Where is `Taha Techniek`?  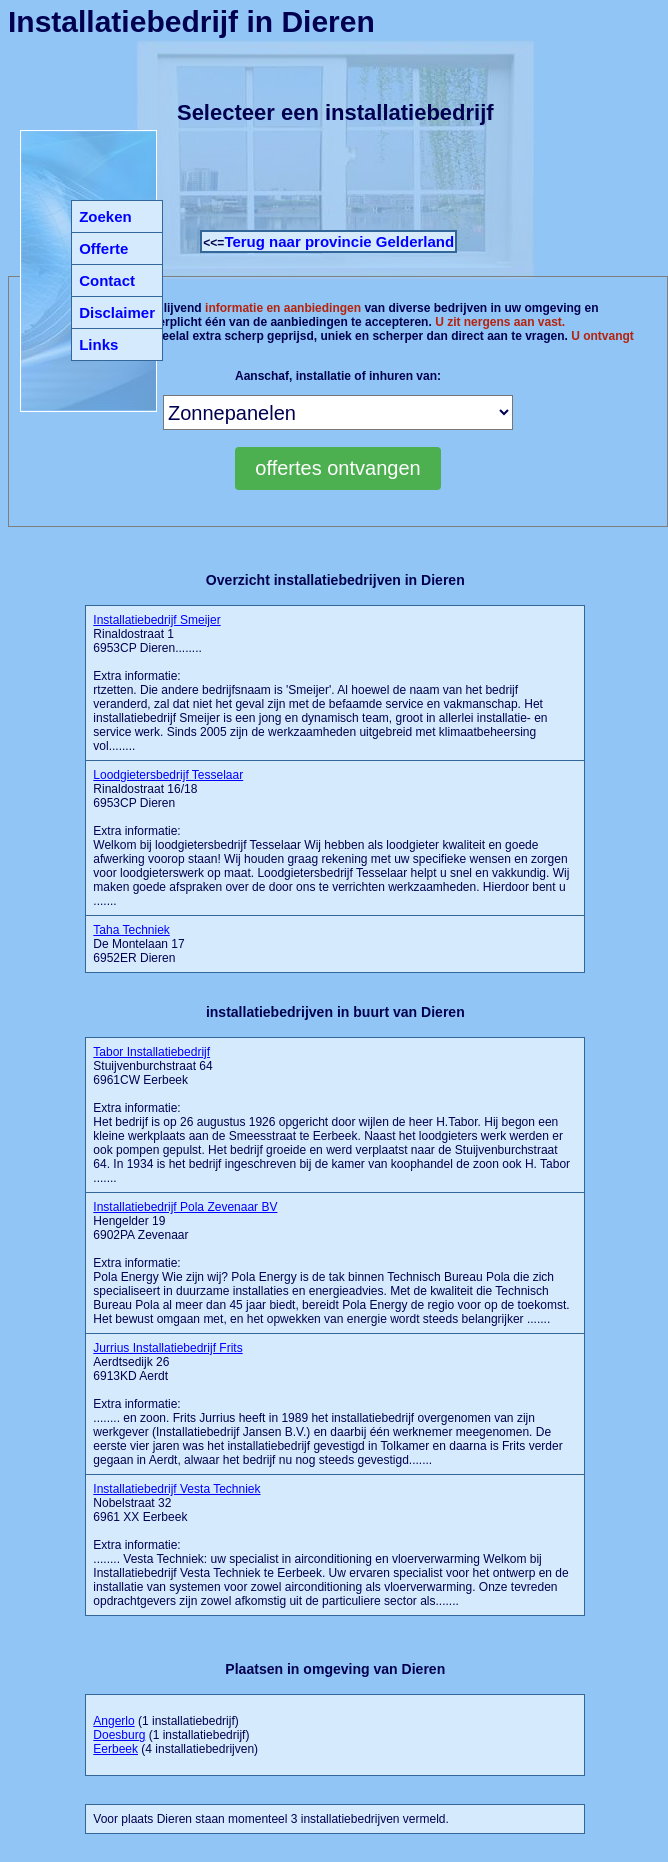
Taha Techniek is located at coordinates (131, 930).